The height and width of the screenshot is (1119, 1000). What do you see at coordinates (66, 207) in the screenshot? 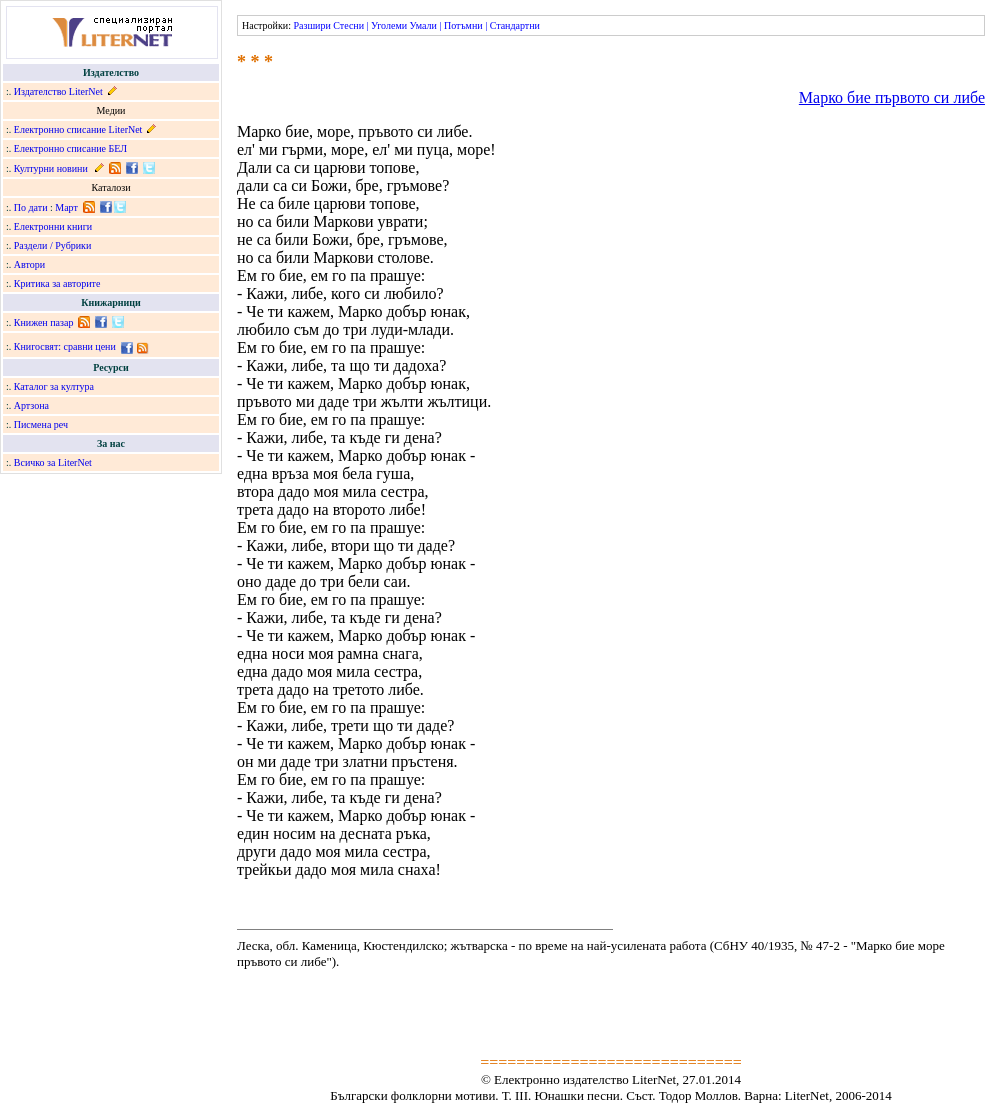
I see `Март` at bounding box center [66, 207].